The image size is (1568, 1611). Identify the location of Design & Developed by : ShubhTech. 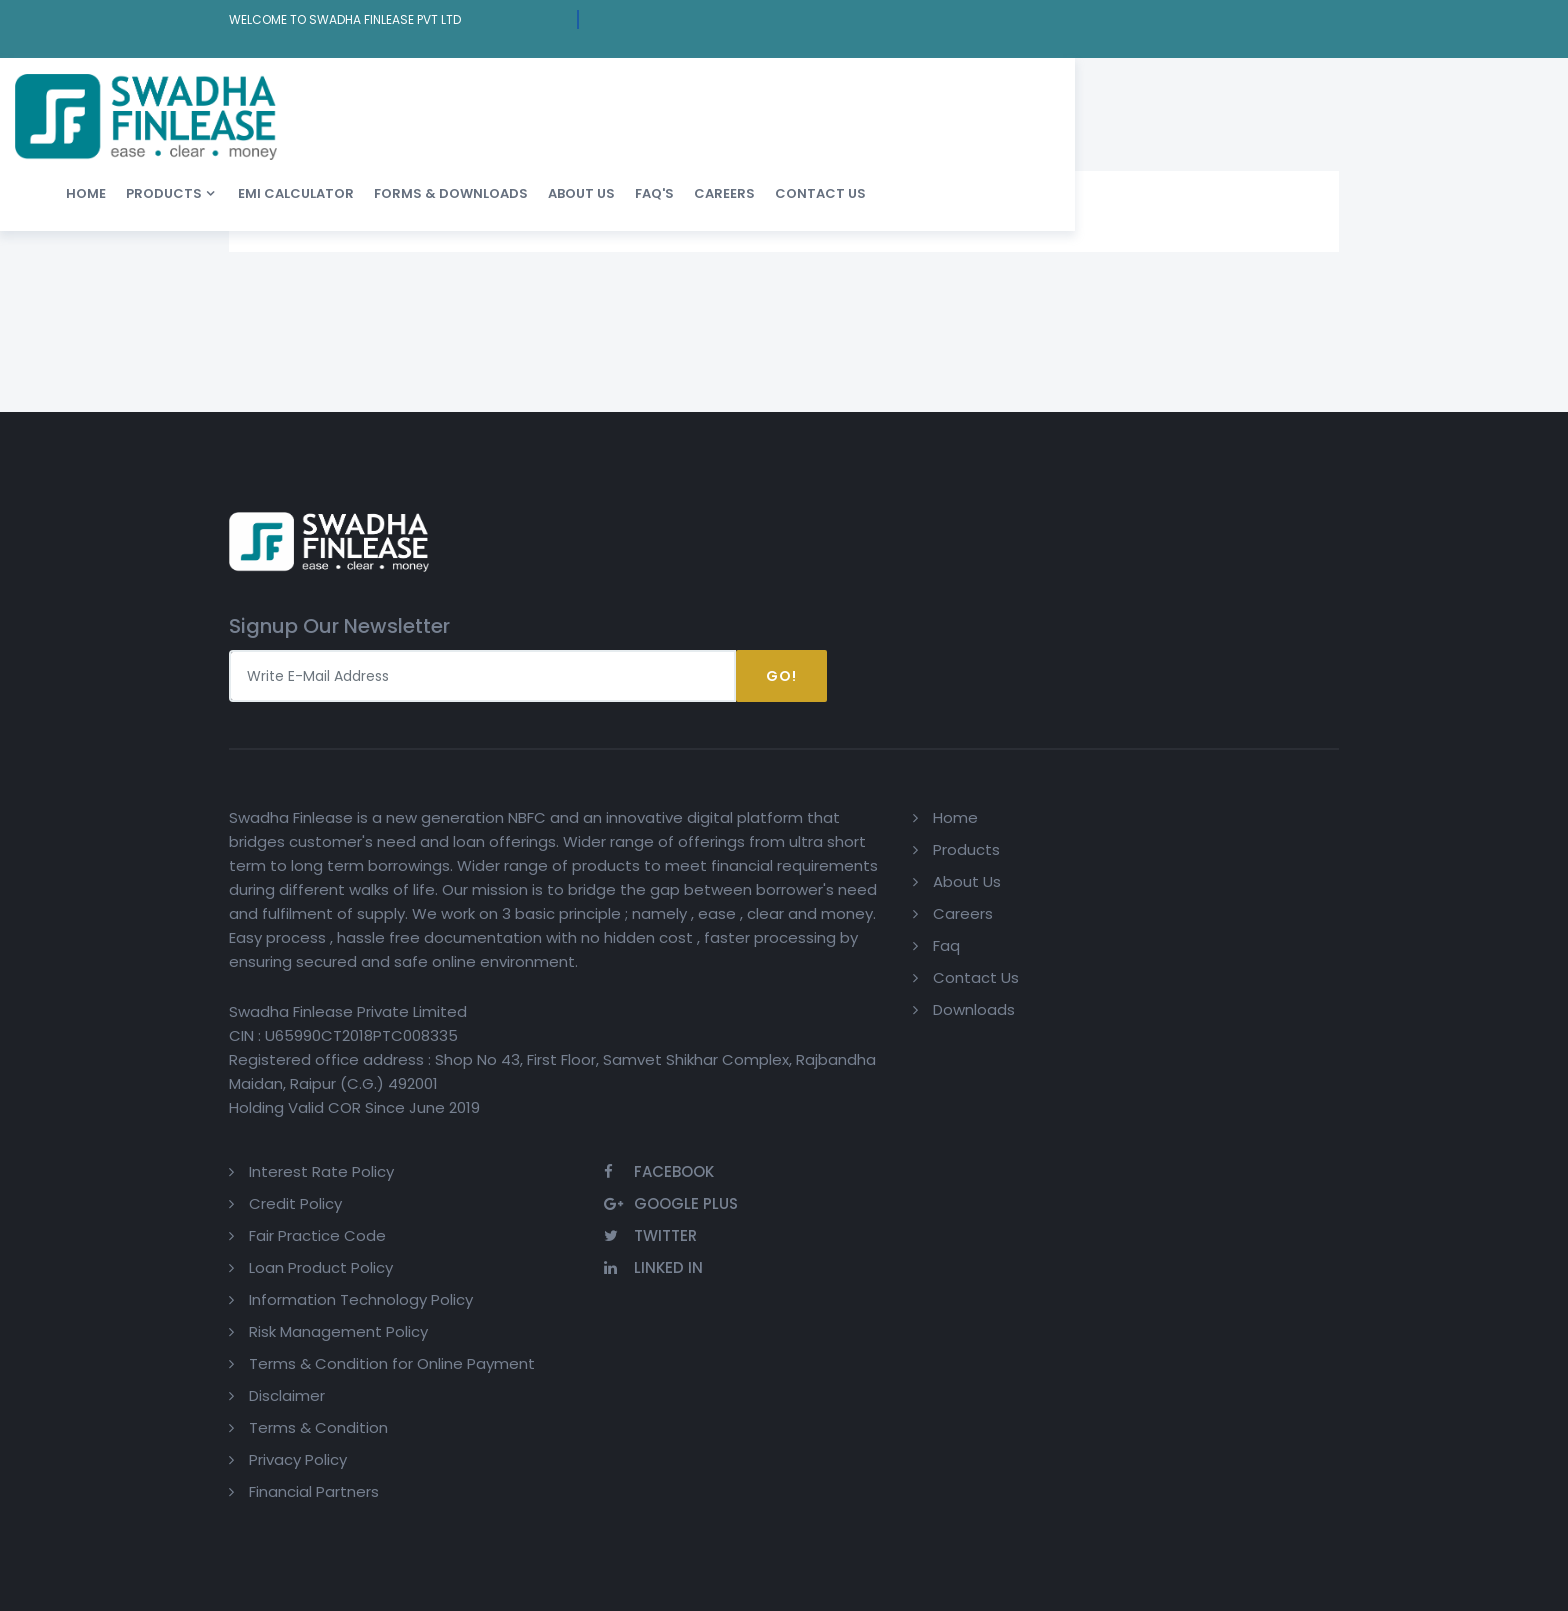
(1230, 1186).